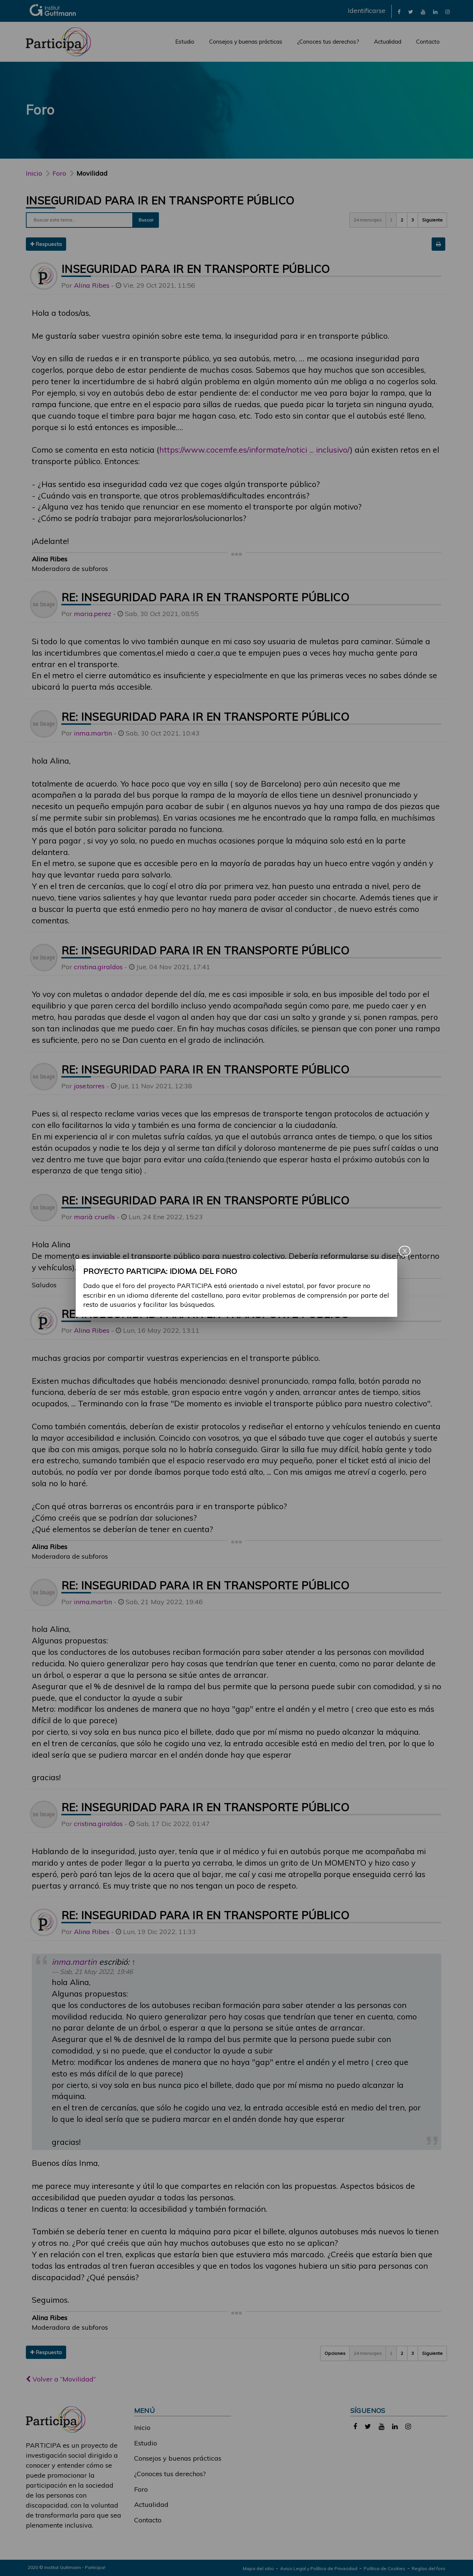 The width and height of the screenshot is (473, 2576). Describe the element at coordinates (258, 2568) in the screenshot. I see `Mapa del sitio [link]` at that location.